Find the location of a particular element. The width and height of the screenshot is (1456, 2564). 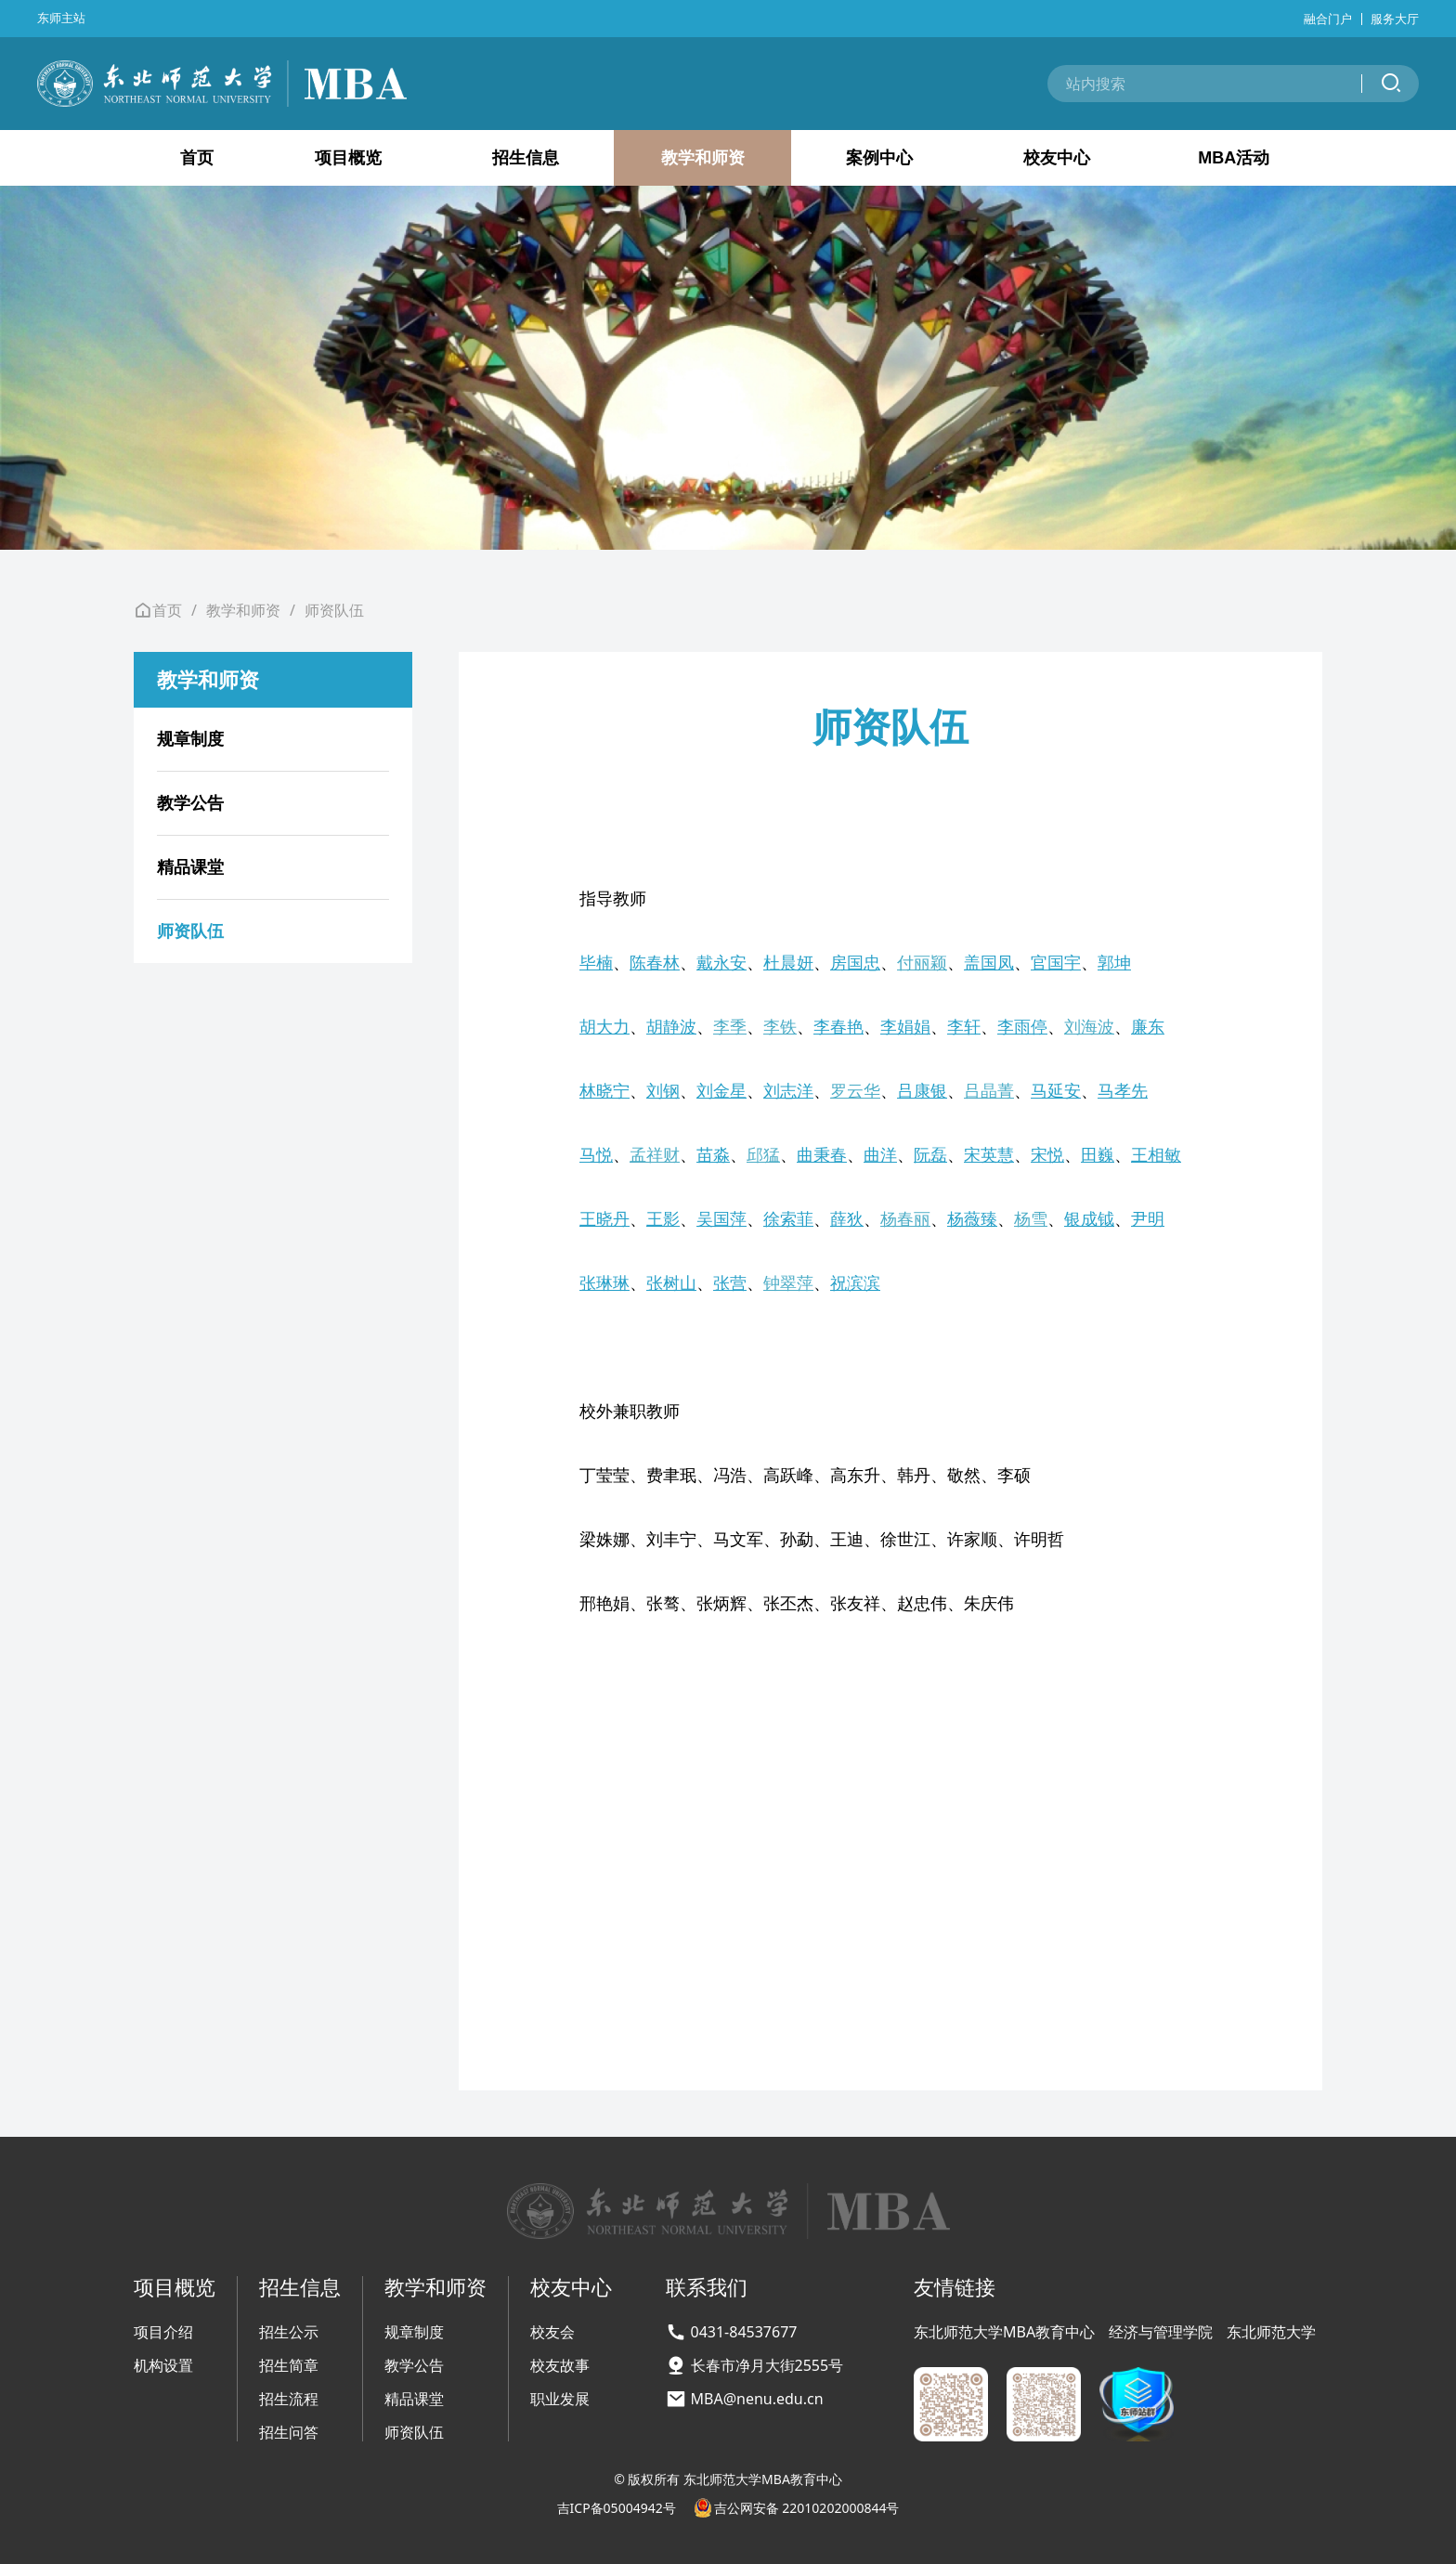

服务大厅 is located at coordinates (1395, 18).